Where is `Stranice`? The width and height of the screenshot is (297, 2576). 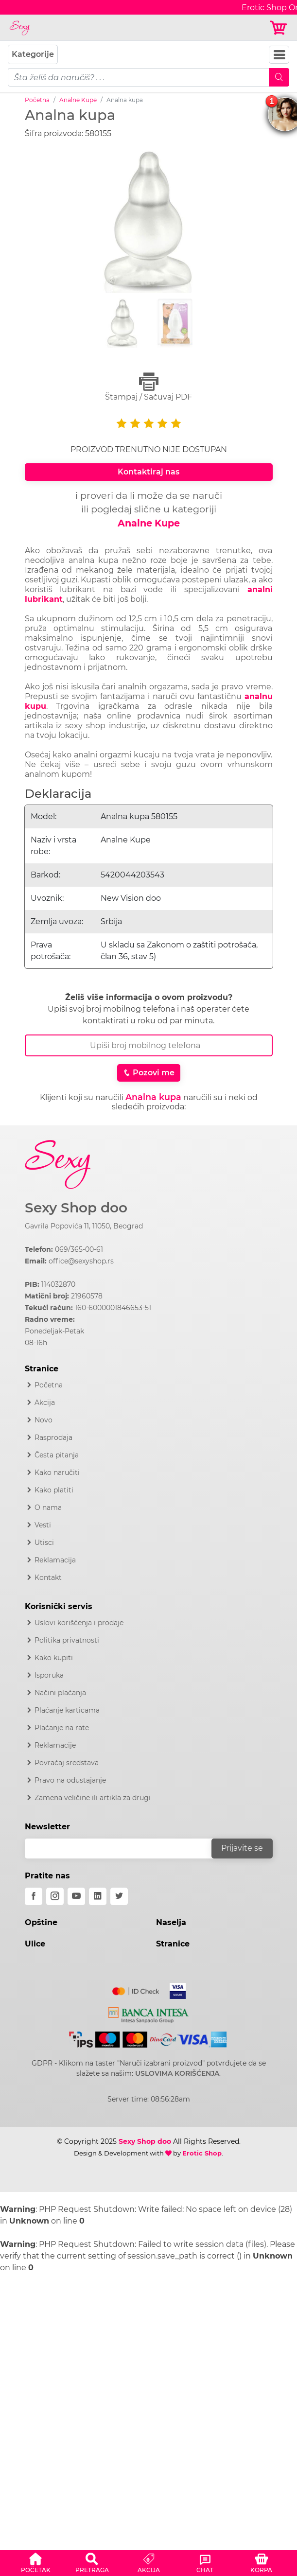 Stranice is located at coordinates (173, 1943).